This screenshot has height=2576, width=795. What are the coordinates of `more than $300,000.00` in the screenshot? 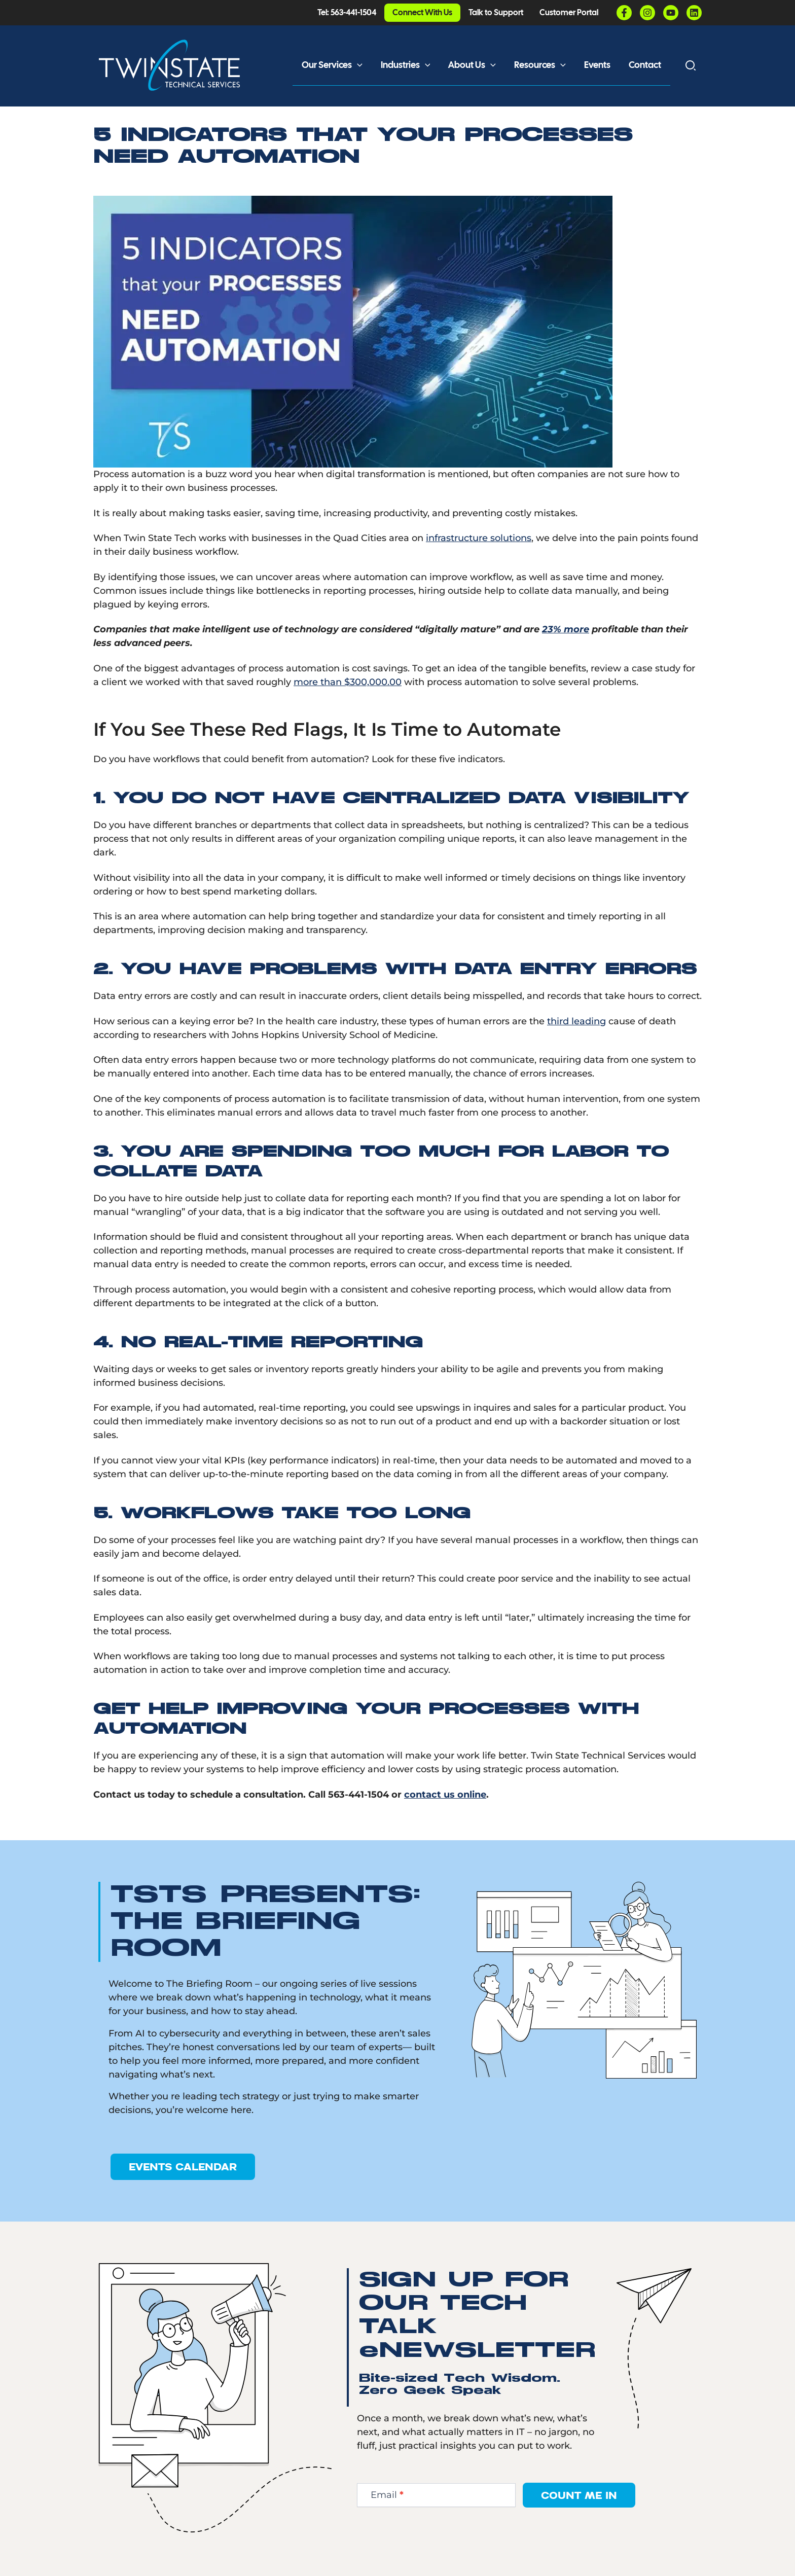 It's located at (348, 682).